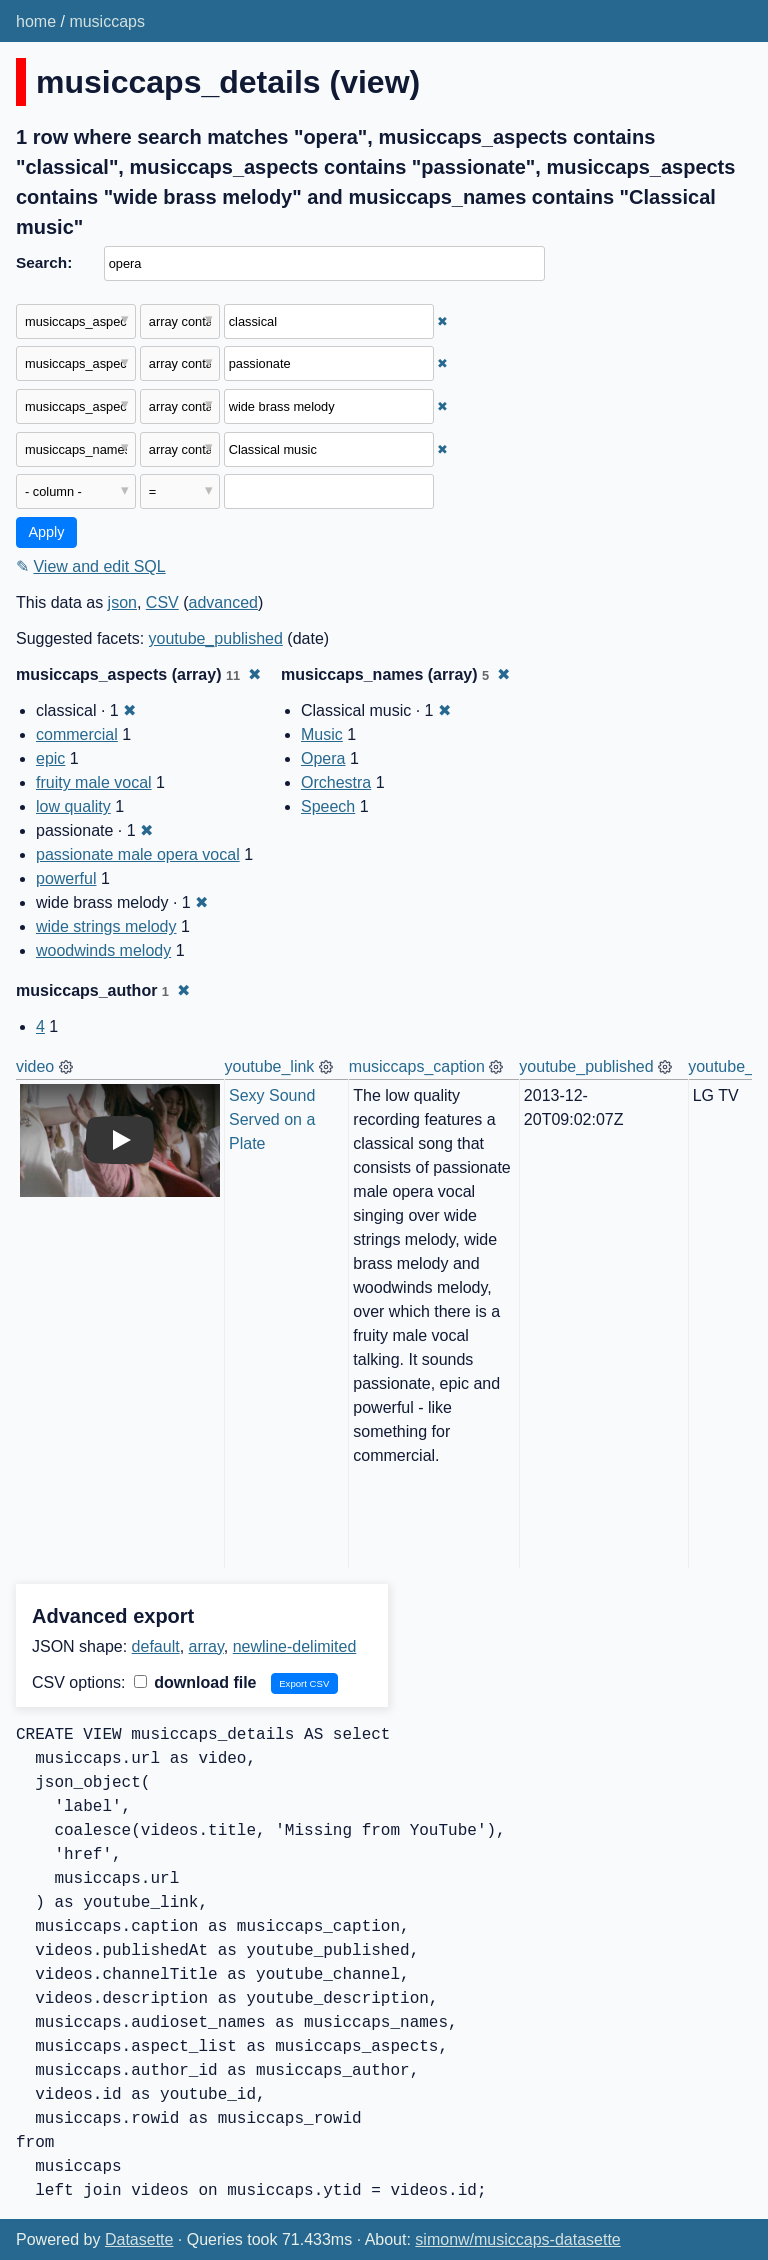  Describe the element at coordinates (295, 1646) in the screenshot. I see `newline-delimited` at that location.